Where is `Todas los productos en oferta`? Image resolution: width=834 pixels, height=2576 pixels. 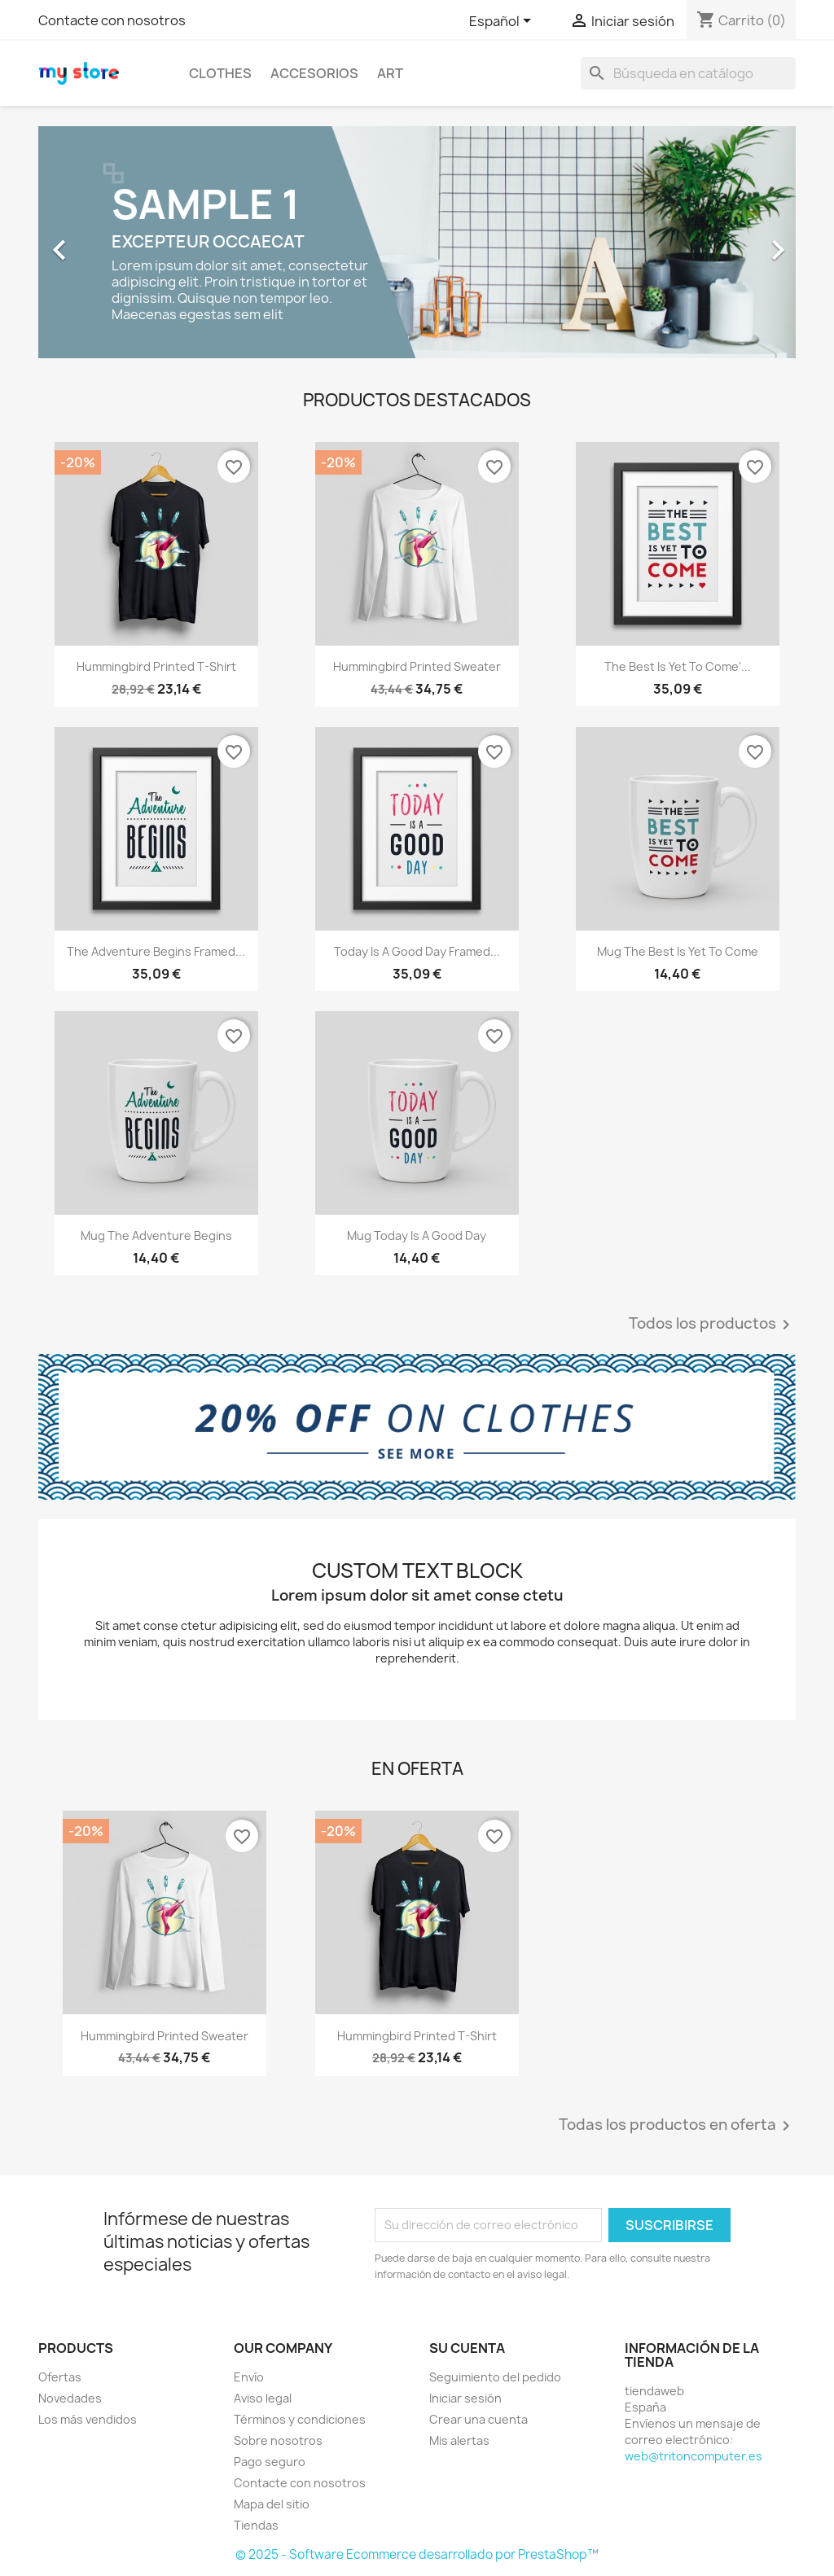 Todas los productos en oferta is located at coordinates (677, 2126).